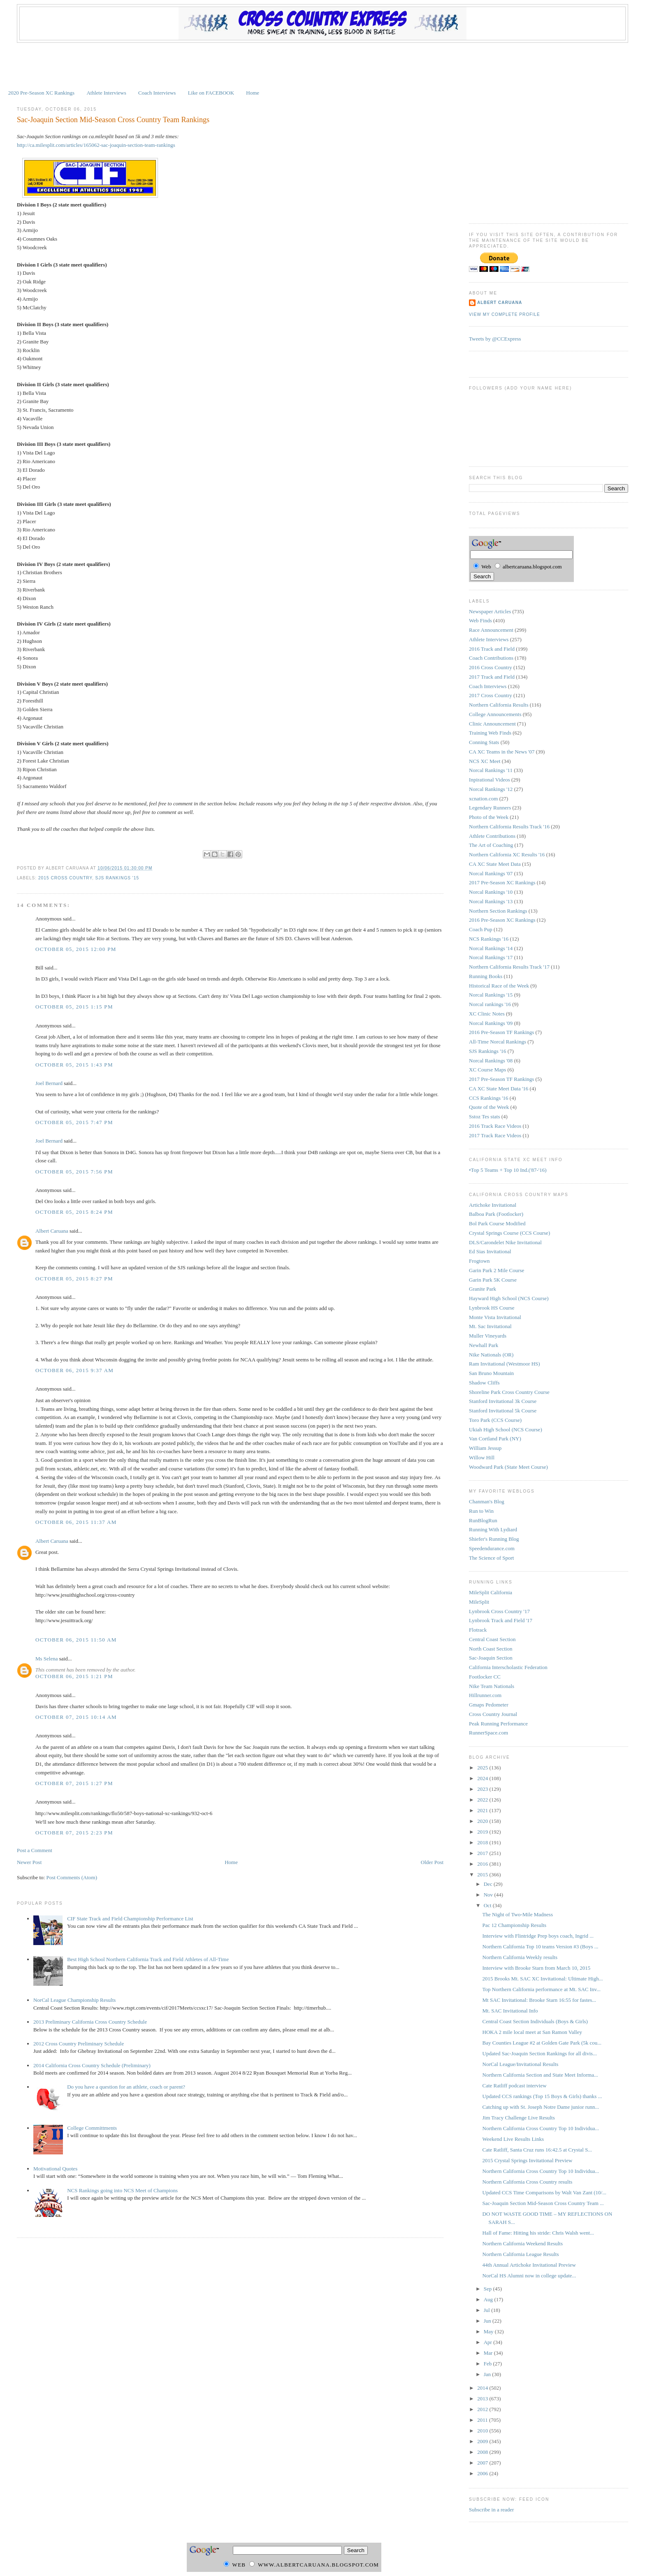 Image resolution: width=645 pixels, height=2576 pixels. Describe the element at coordinates (483, 2441) in the screenshot. I see `2009` at that location.